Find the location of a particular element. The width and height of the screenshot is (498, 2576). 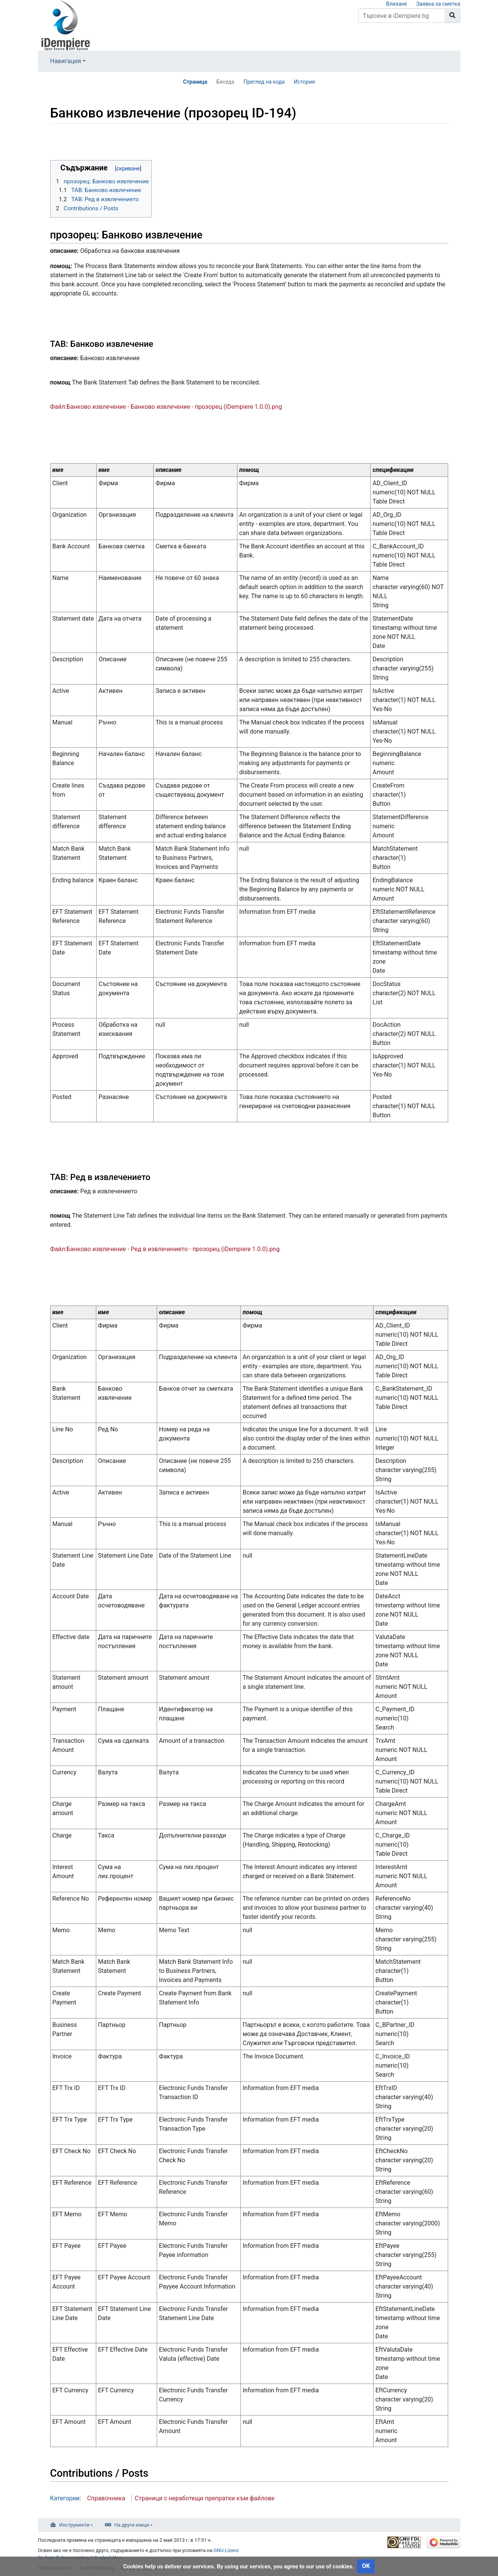

На други езици is located at coordinates (131, 2525).